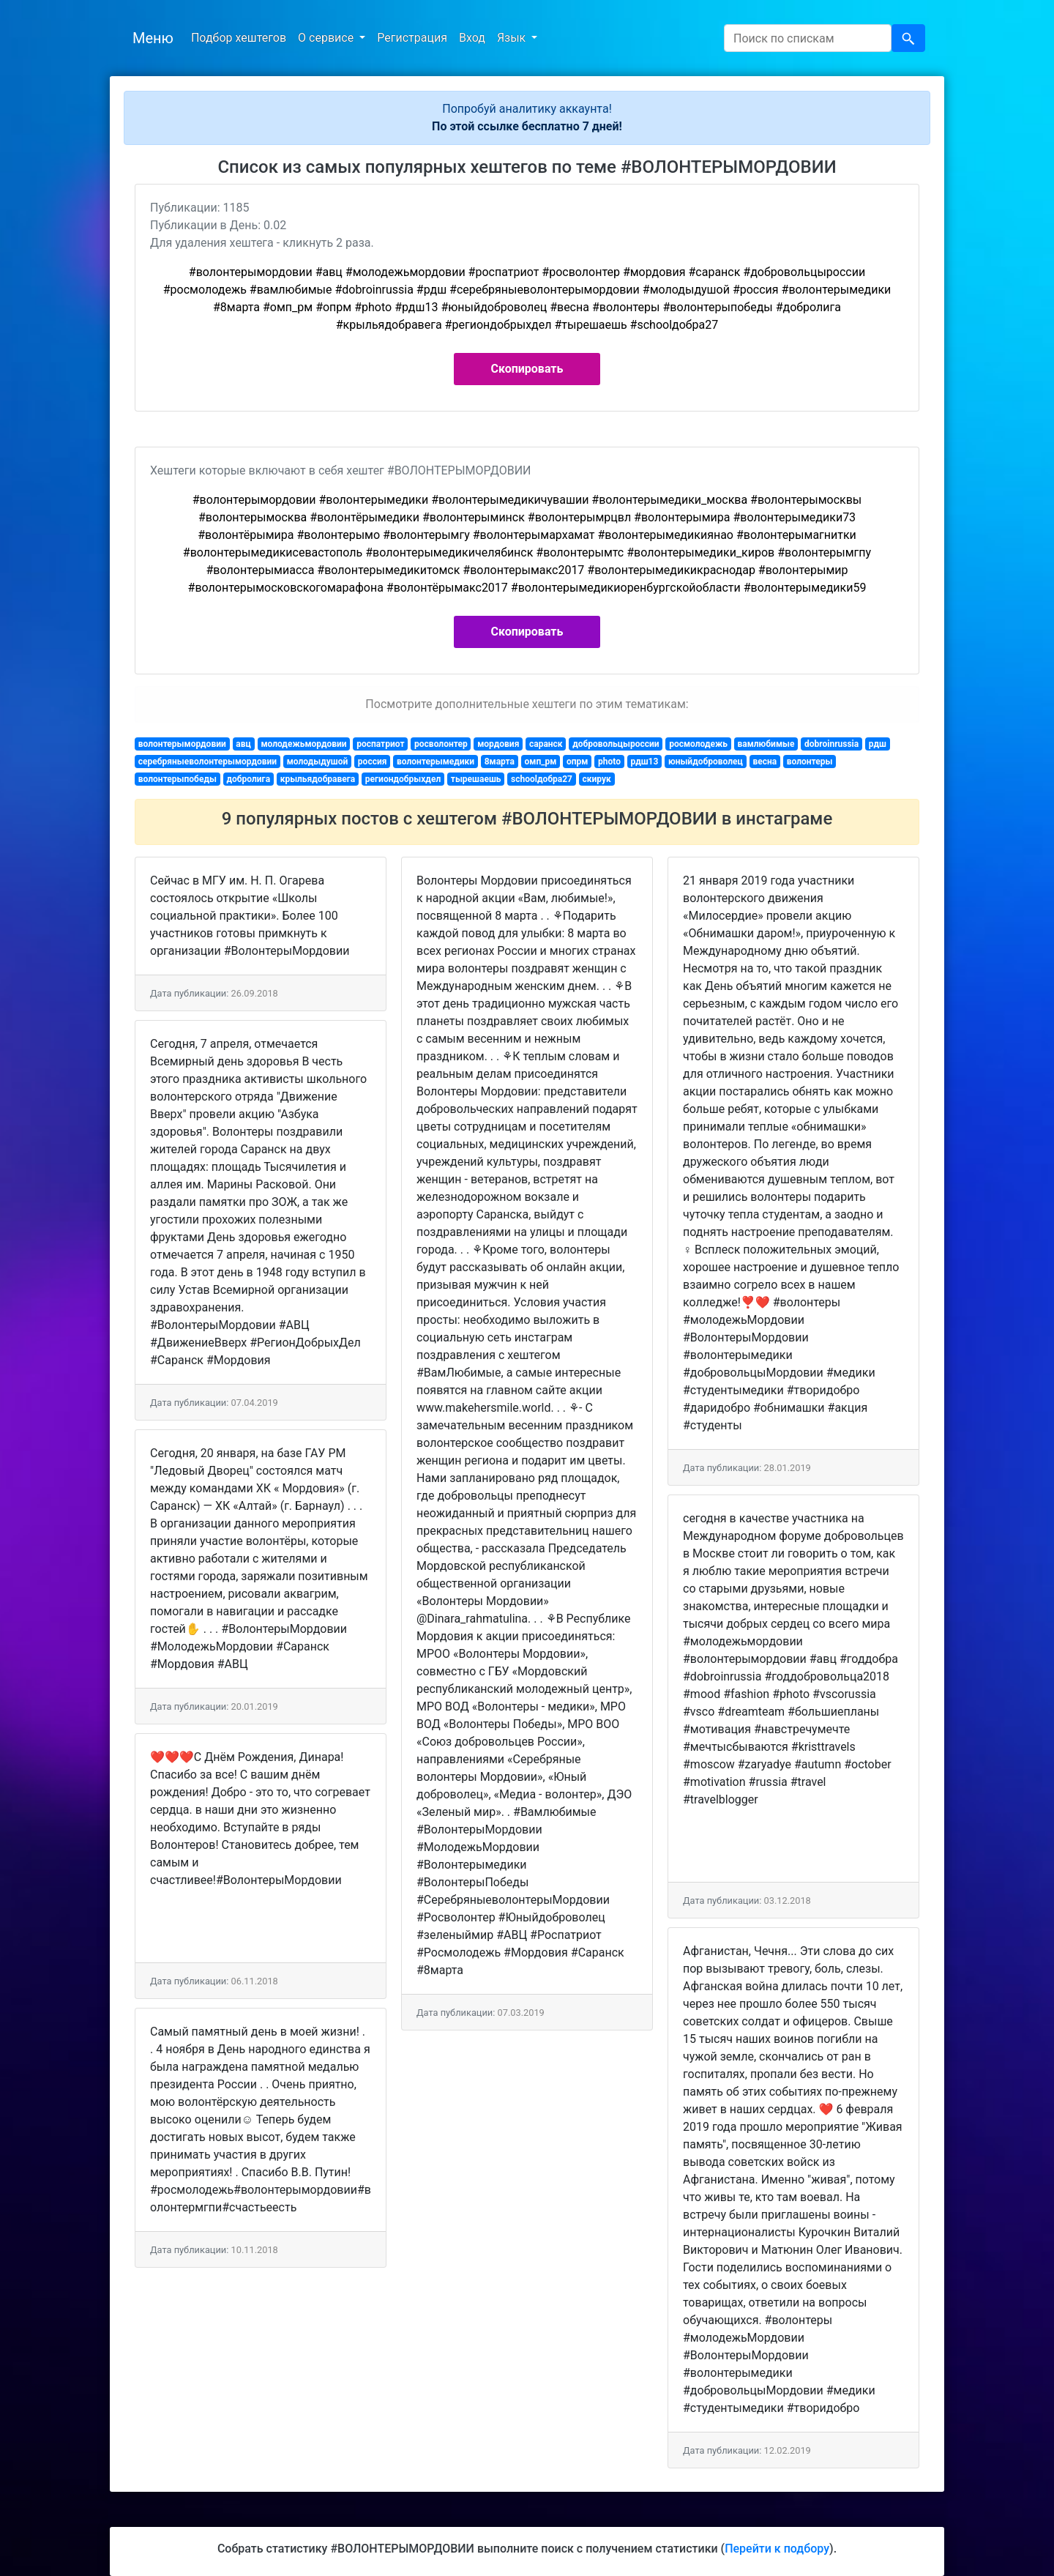 This screenshot has height=2576, width=1054. What do you see at coordinates (705, 761) in the screenshot?
I see `юныйдоброволец` at bounding box center [705, 761].